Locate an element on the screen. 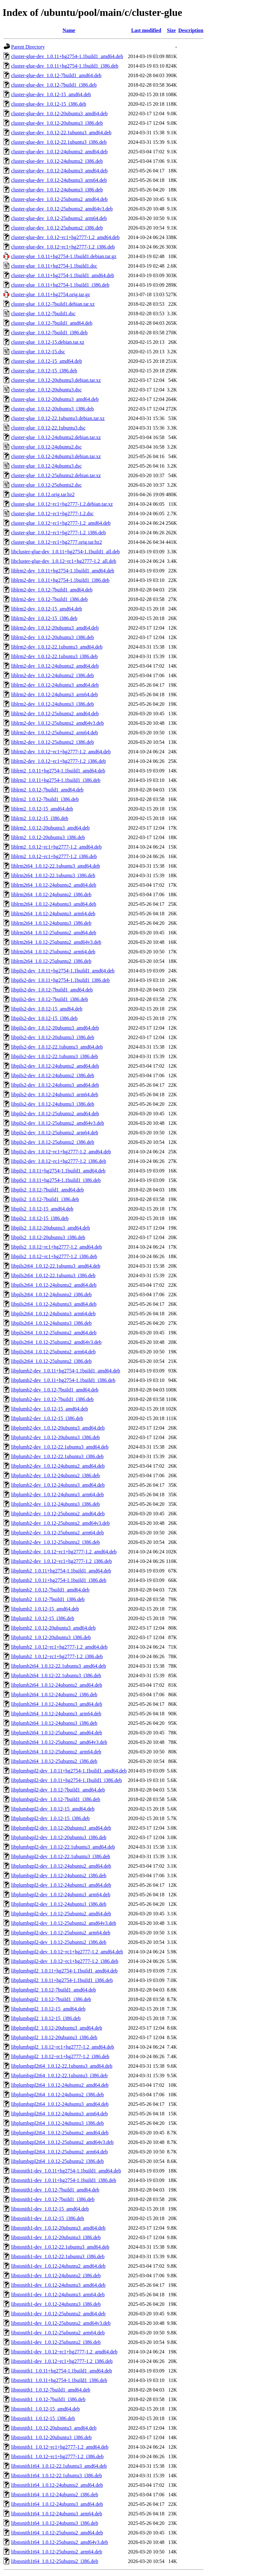  cluster-glue-dev_1.0.12-24ubuntu3_i386.deb is located at coordinates (57, 189).